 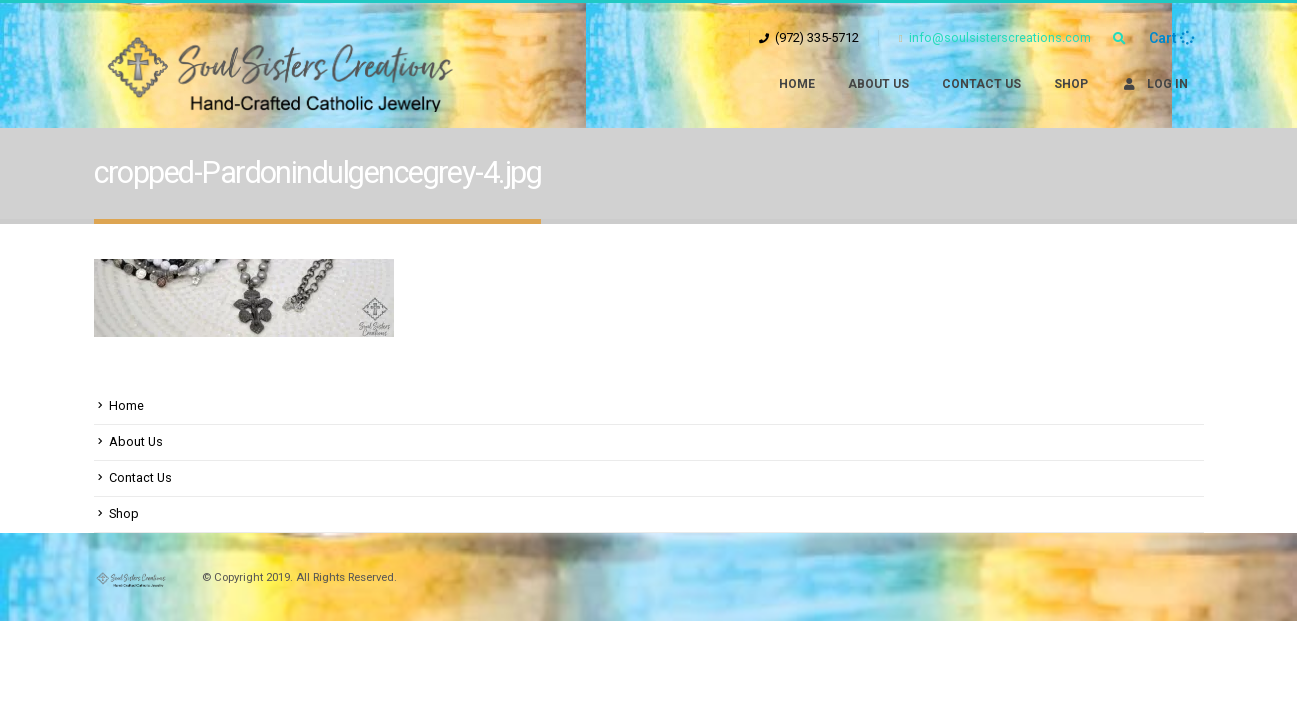 What do you see at coordinates (1154, 84) in the screenshot?
I see `Log In` at bounding box center [1154, 84].